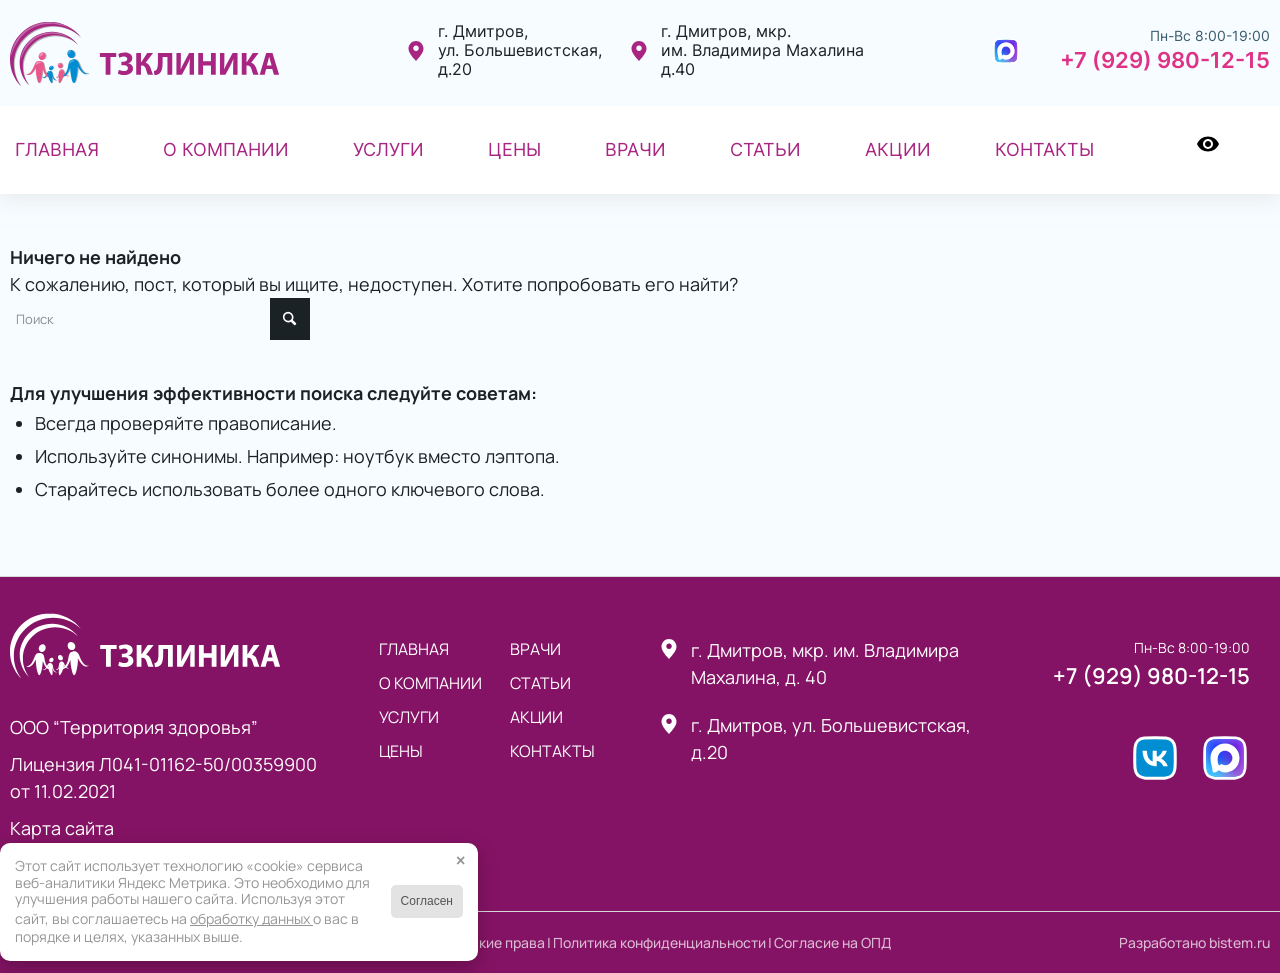  What do you see at coordinates (535, 649) in the screenshot?
I see `Врачи` at bounding box center [535, 649].